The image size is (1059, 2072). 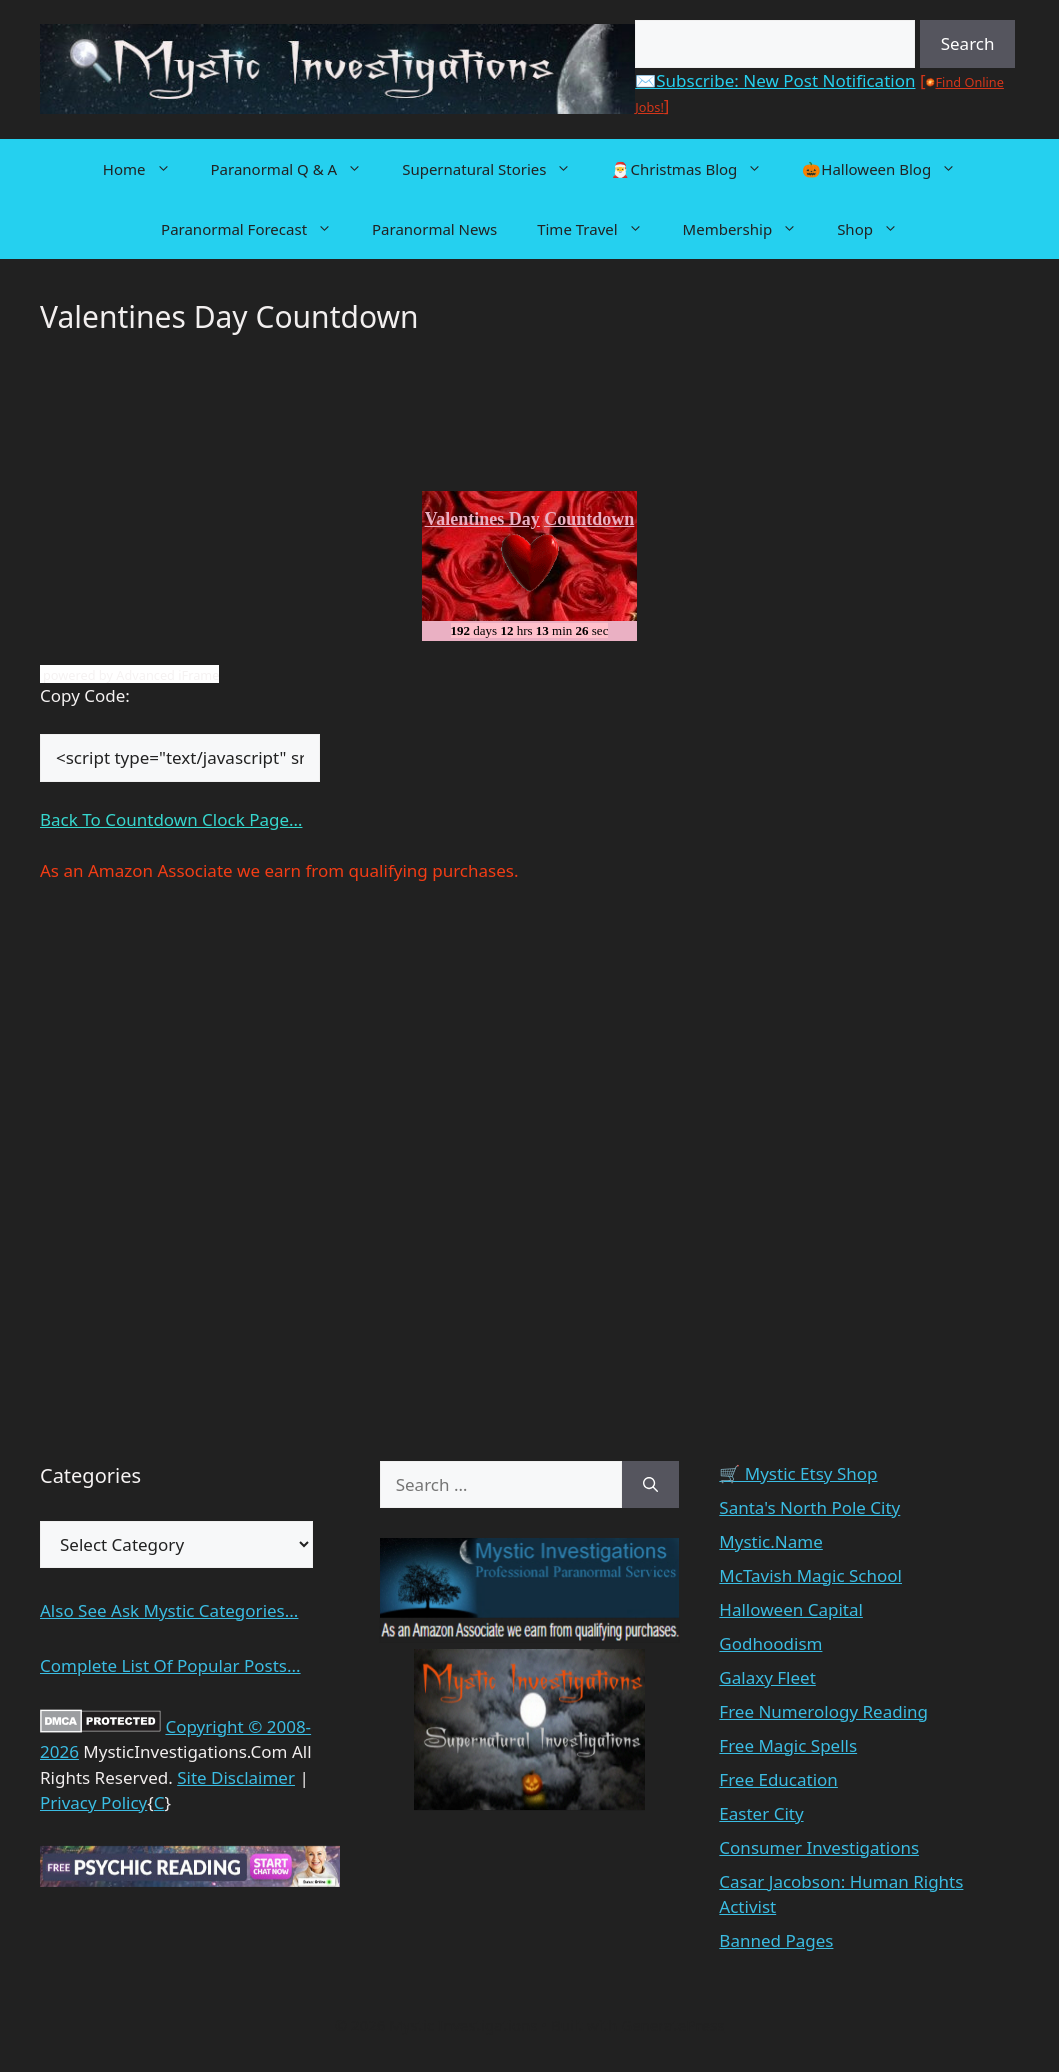 I want to click on Privacy Policy, so click(x=93, y=1802).